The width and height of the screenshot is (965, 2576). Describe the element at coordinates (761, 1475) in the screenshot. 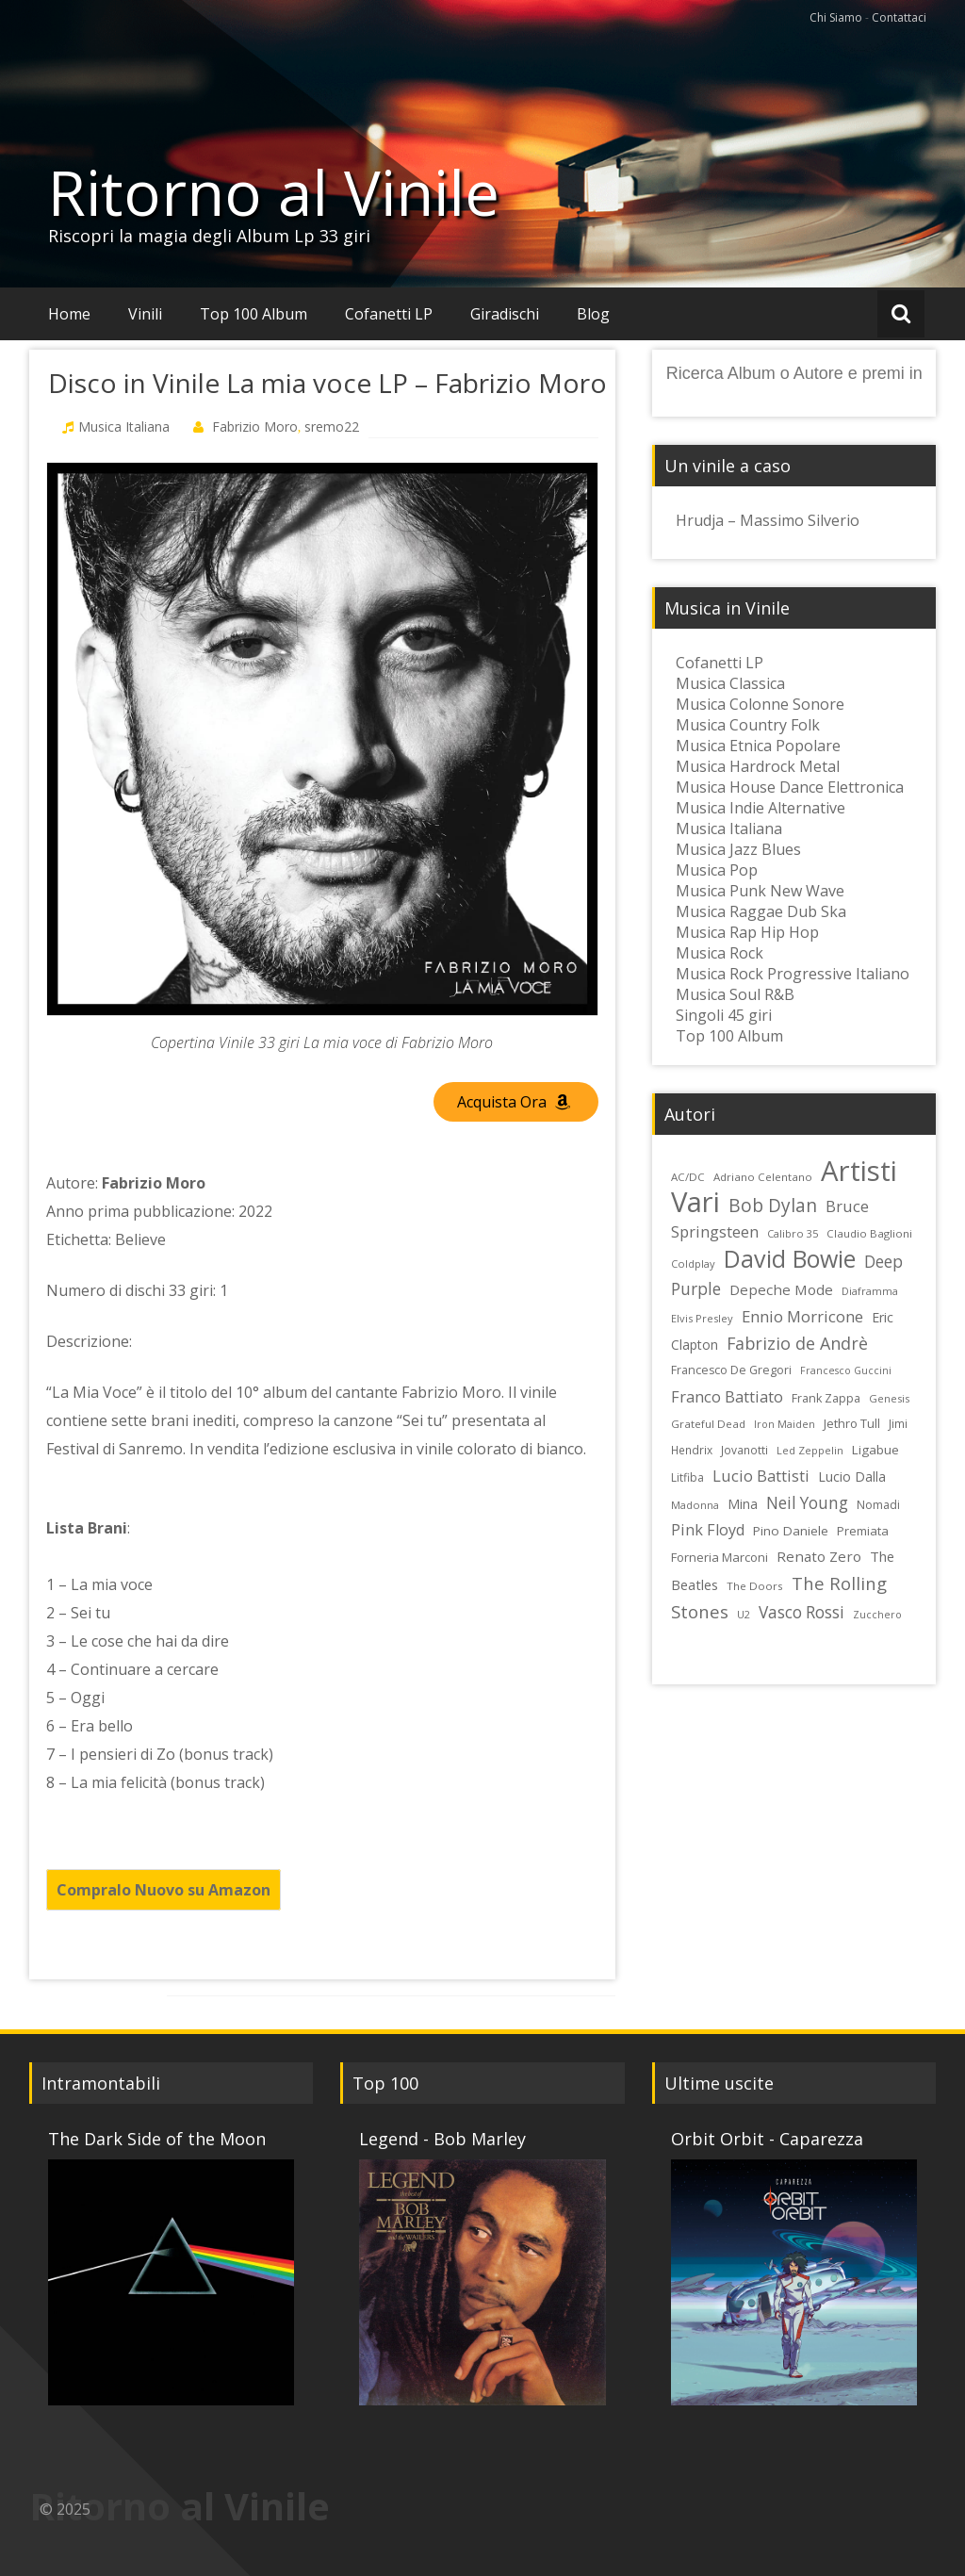

I see `Lucio Battisti [Lucio Battisti (42 elementi)]` at that location.